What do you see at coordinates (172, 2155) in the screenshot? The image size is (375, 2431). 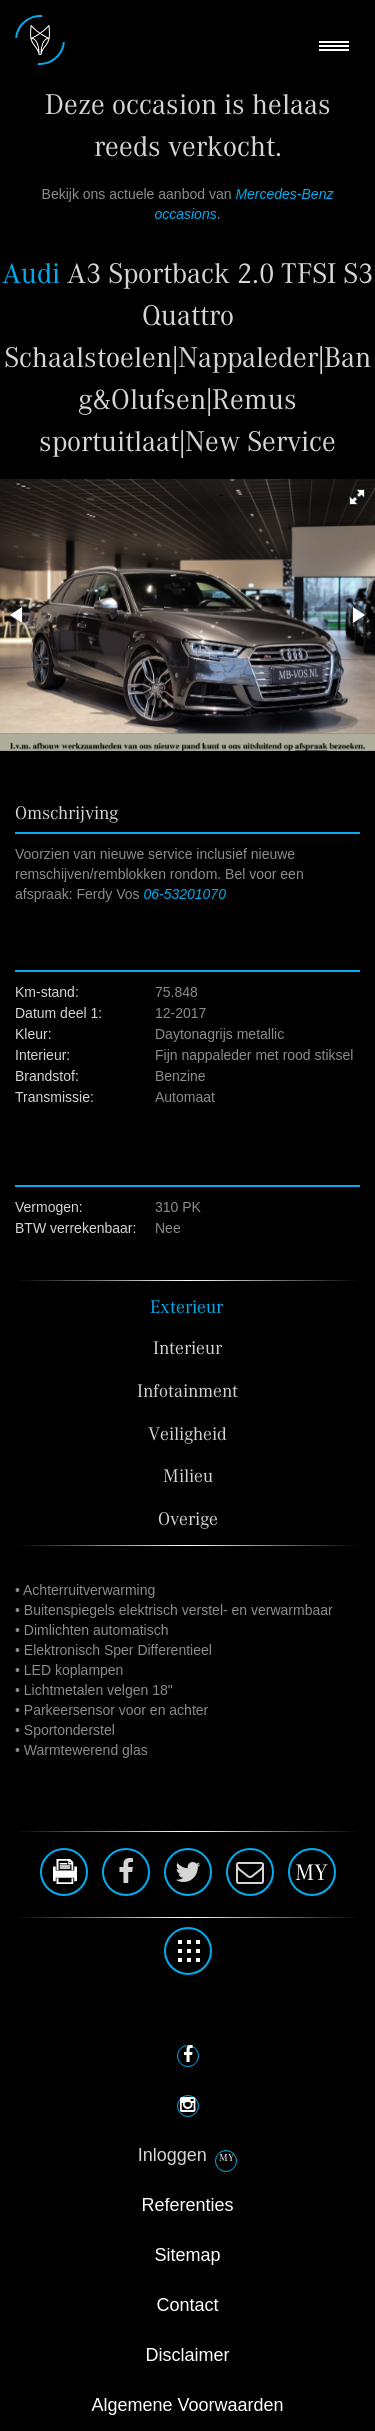 I see `Inloggen` at bounding box center [172, 2155].